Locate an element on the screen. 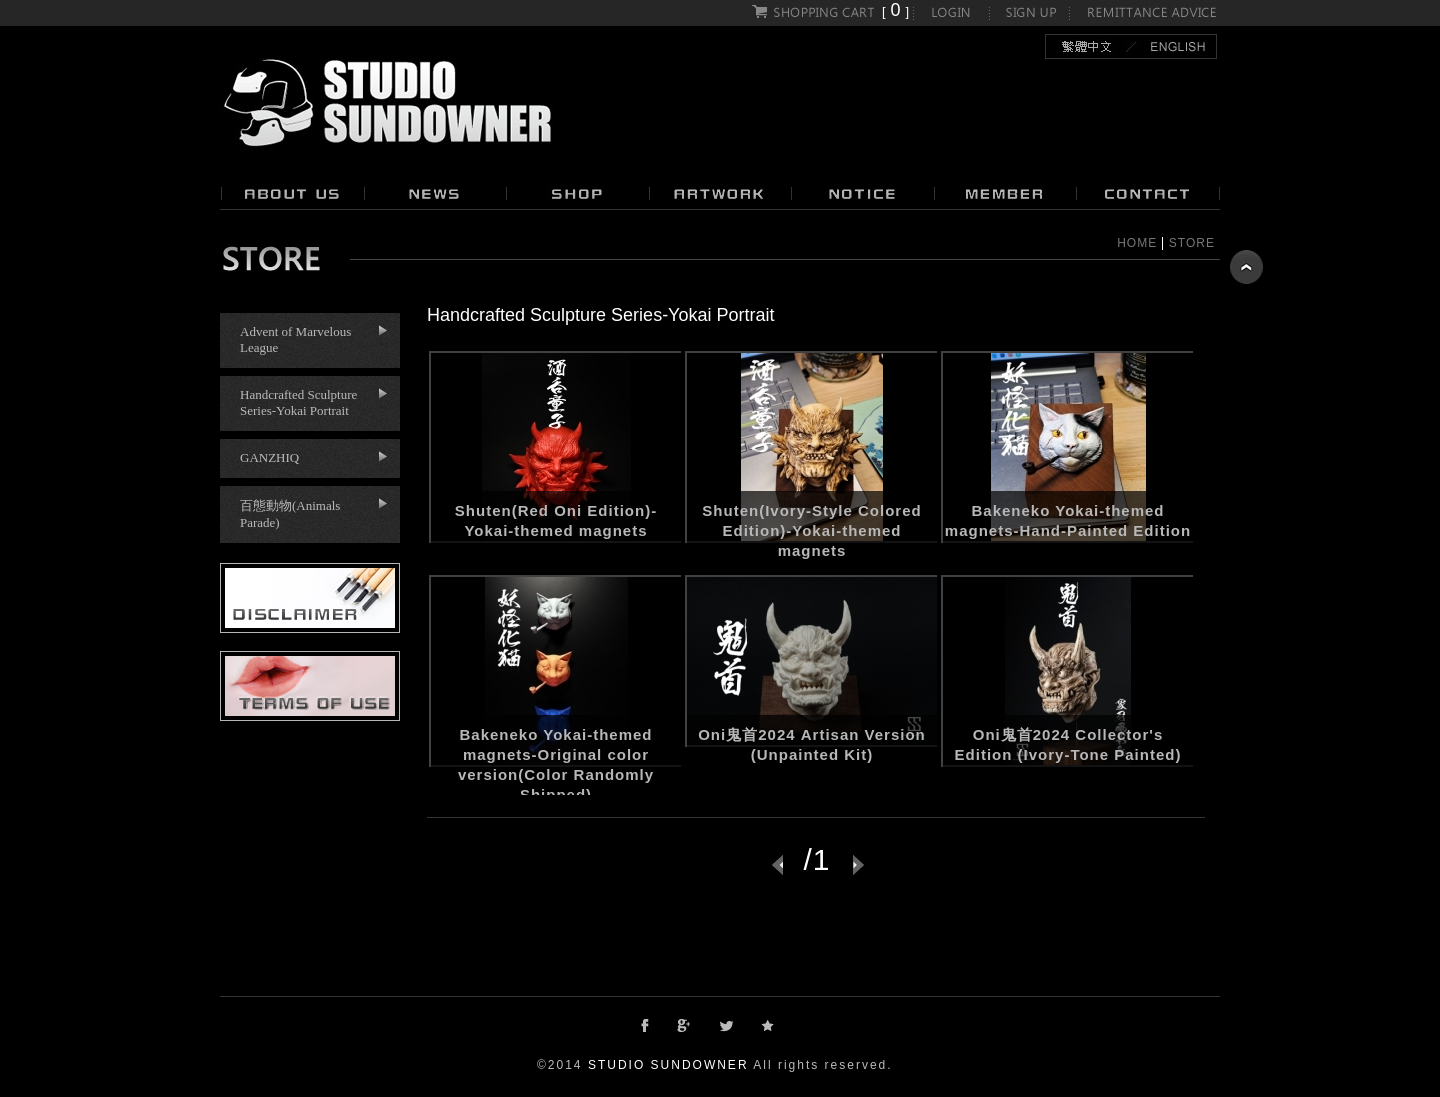 The width and height of the screenshot is (1440, 1097). /1 is located at coordinates (816, 857).